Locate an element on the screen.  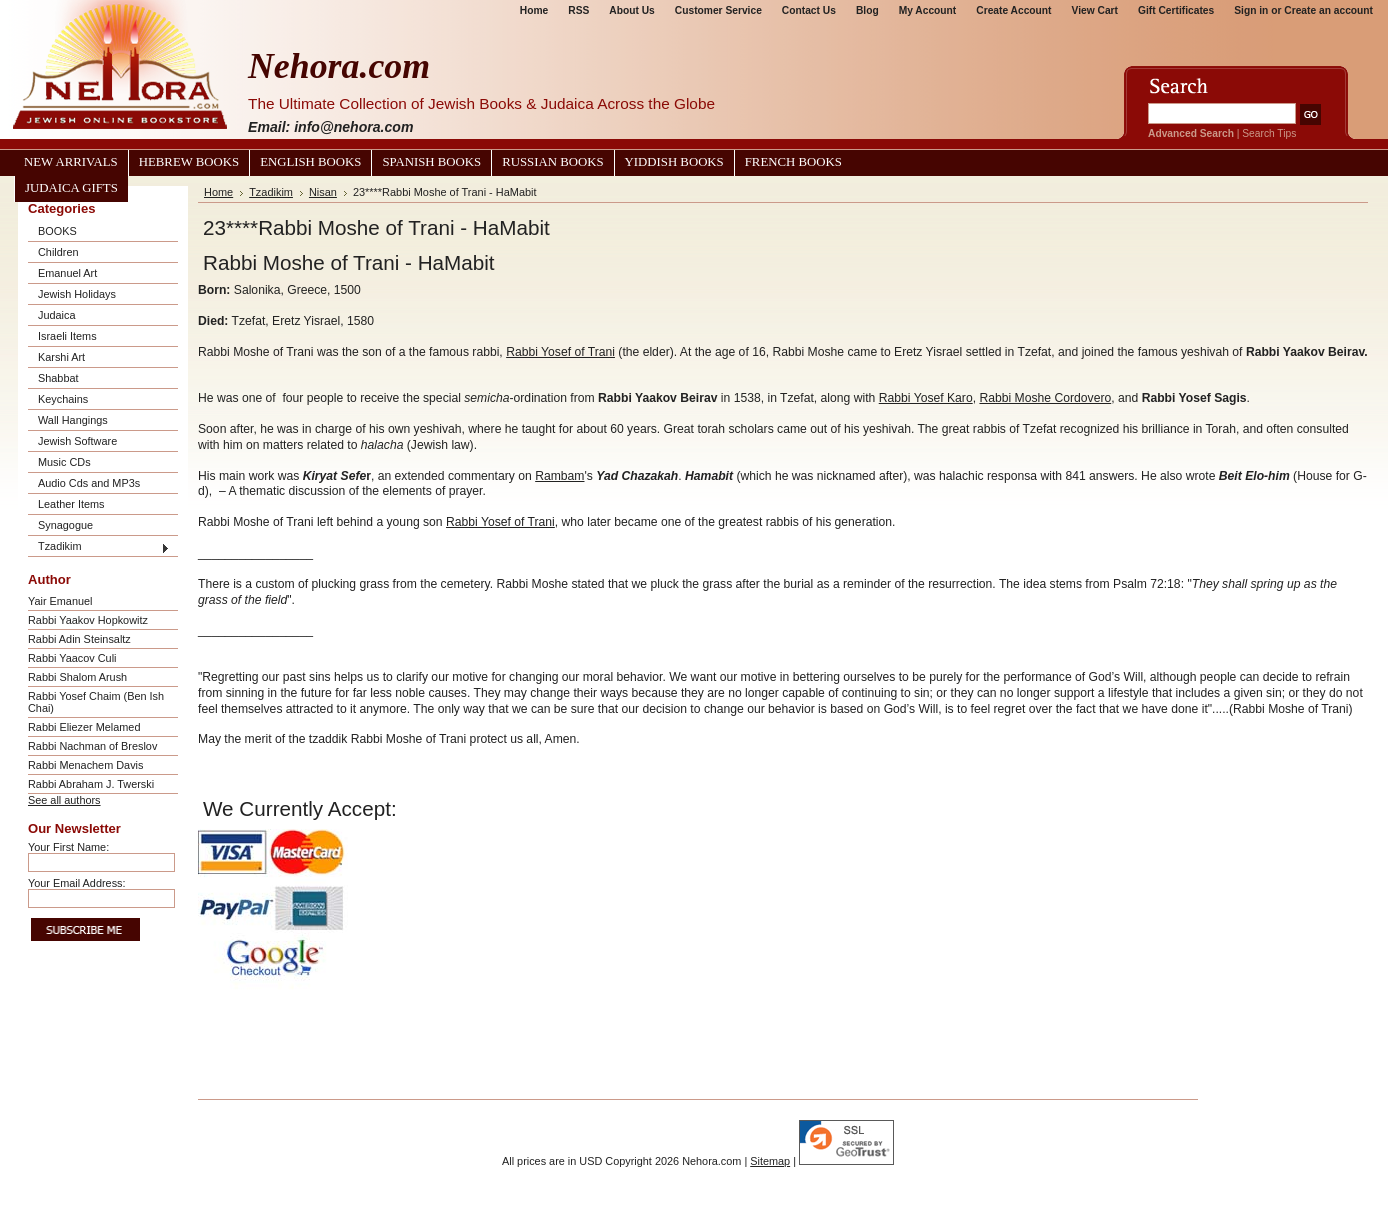
Rabbi Yaacov Culi is located at coordinates (72, 658).